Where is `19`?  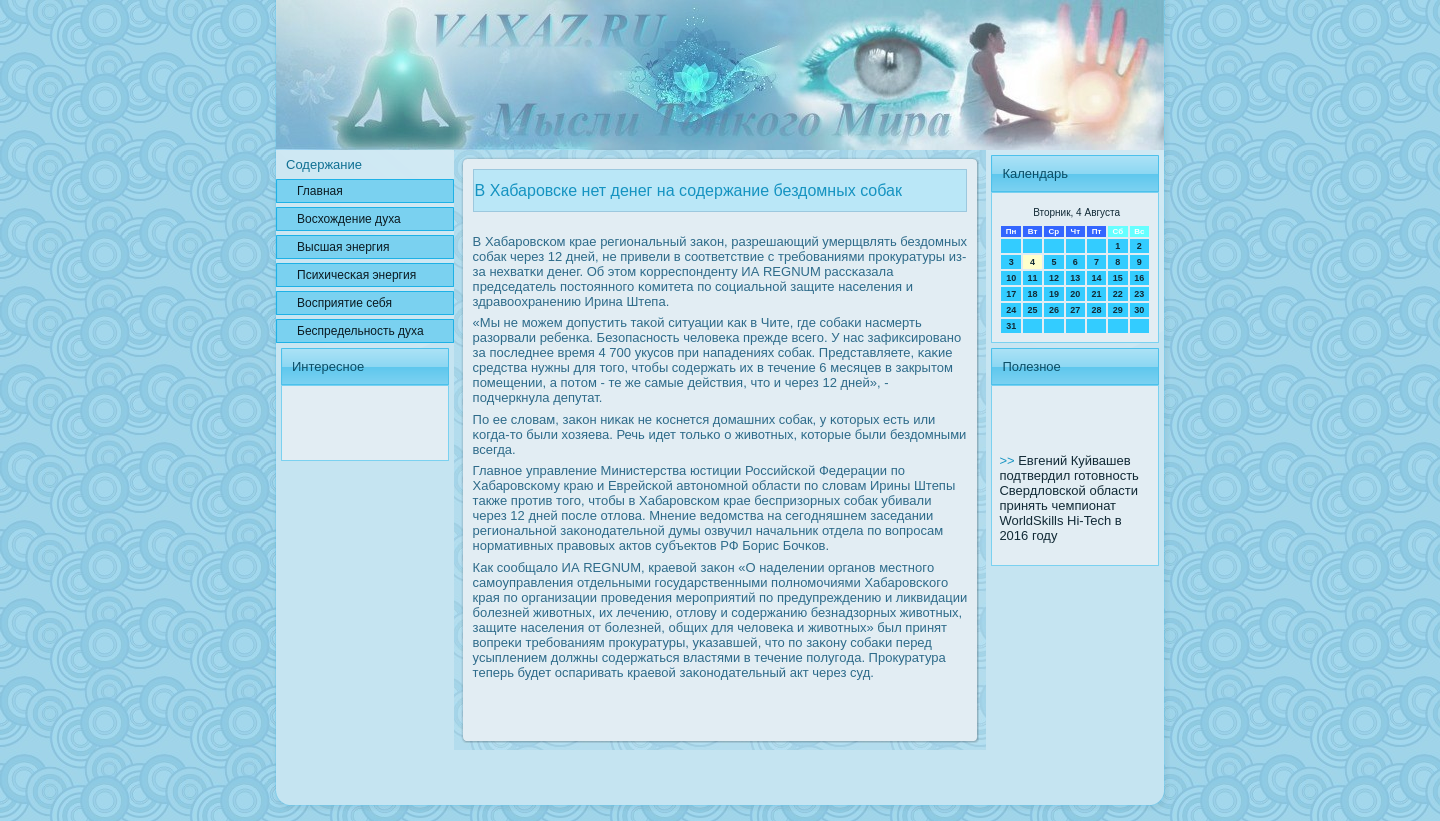
19 is located at coordinates (1054, 294).